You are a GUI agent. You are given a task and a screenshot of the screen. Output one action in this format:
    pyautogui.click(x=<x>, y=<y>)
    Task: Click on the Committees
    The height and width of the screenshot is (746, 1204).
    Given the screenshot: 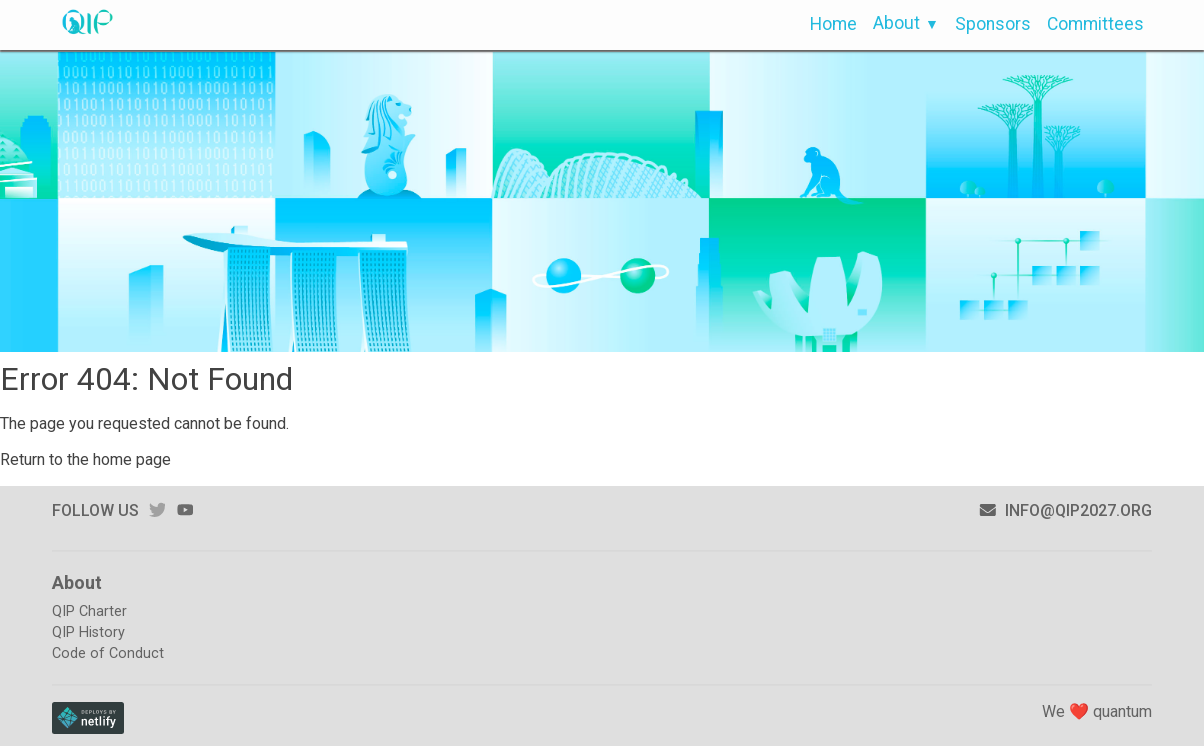 What is the action you would take?
    pyautogui.click(x=1095, y=24)
    